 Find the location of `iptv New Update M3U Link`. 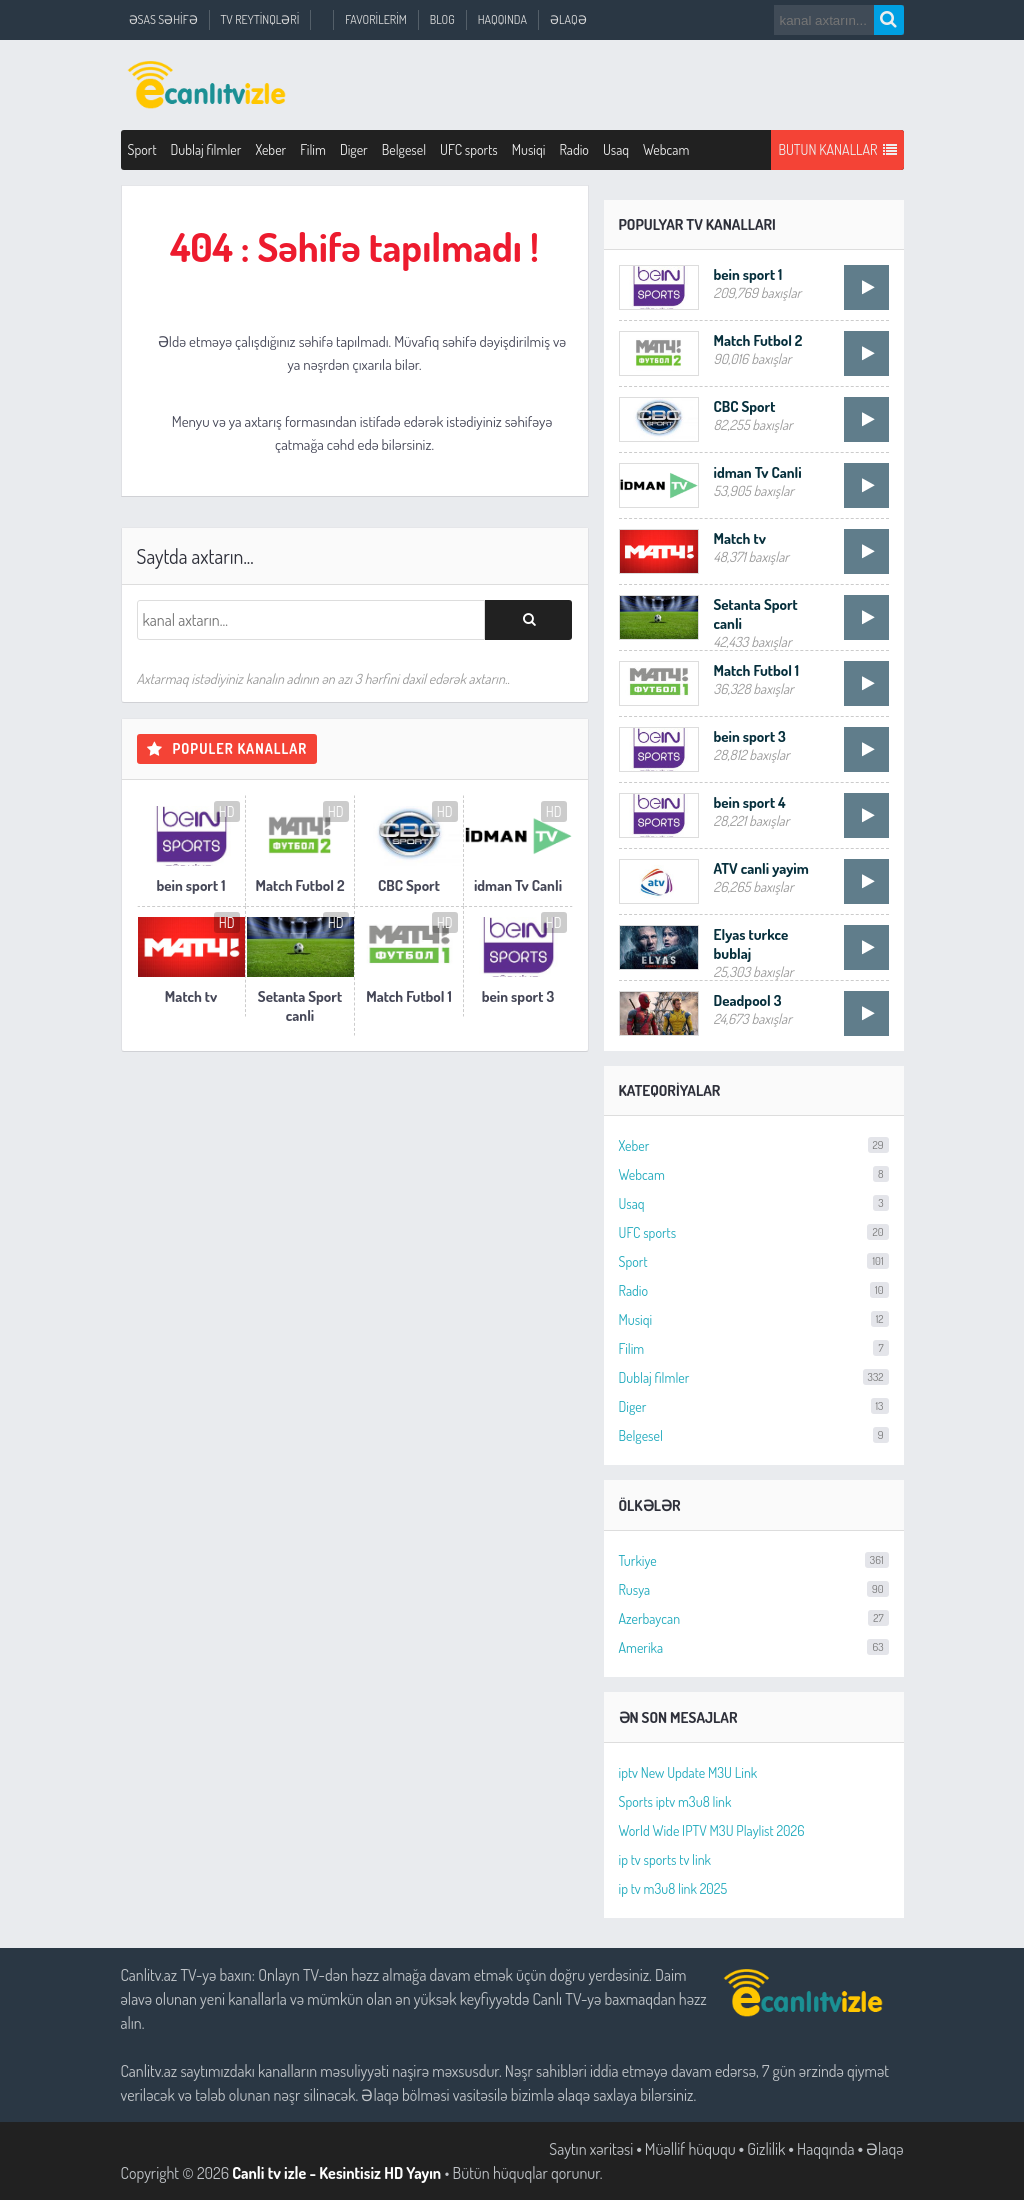

iptv New Update M3U Link is located at coordinates (688, 1772).